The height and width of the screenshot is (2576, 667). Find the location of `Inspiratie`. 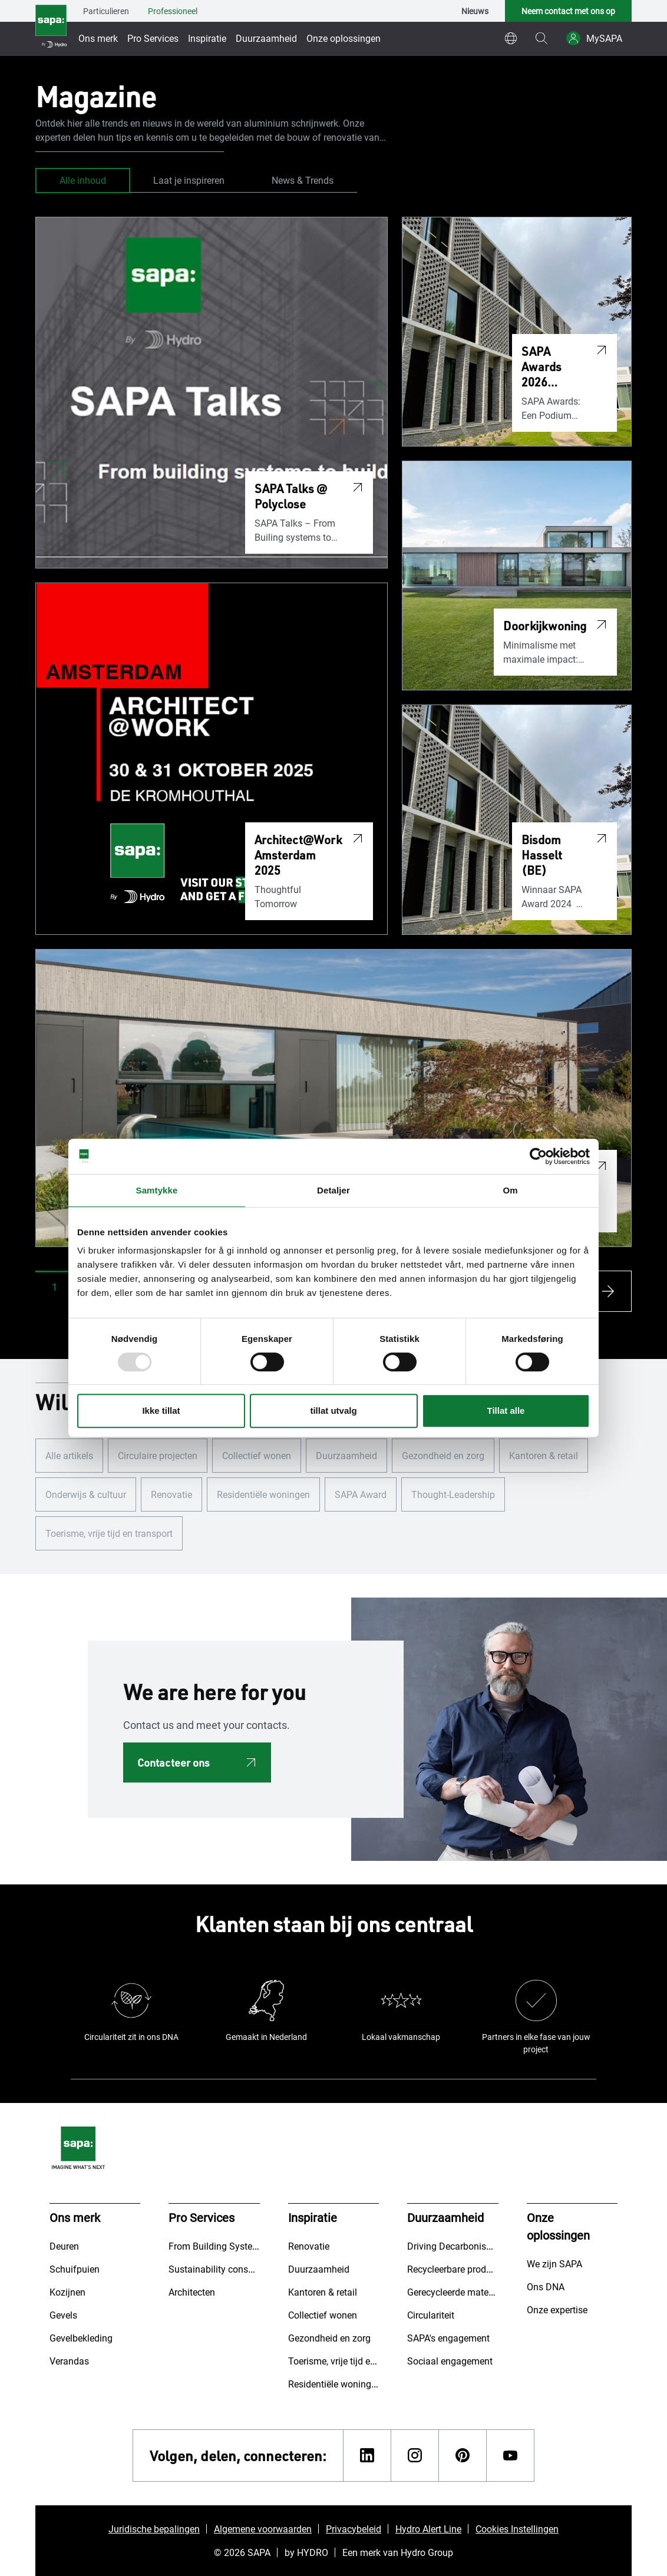

Inspiratie is located at coordinates (207, 38).